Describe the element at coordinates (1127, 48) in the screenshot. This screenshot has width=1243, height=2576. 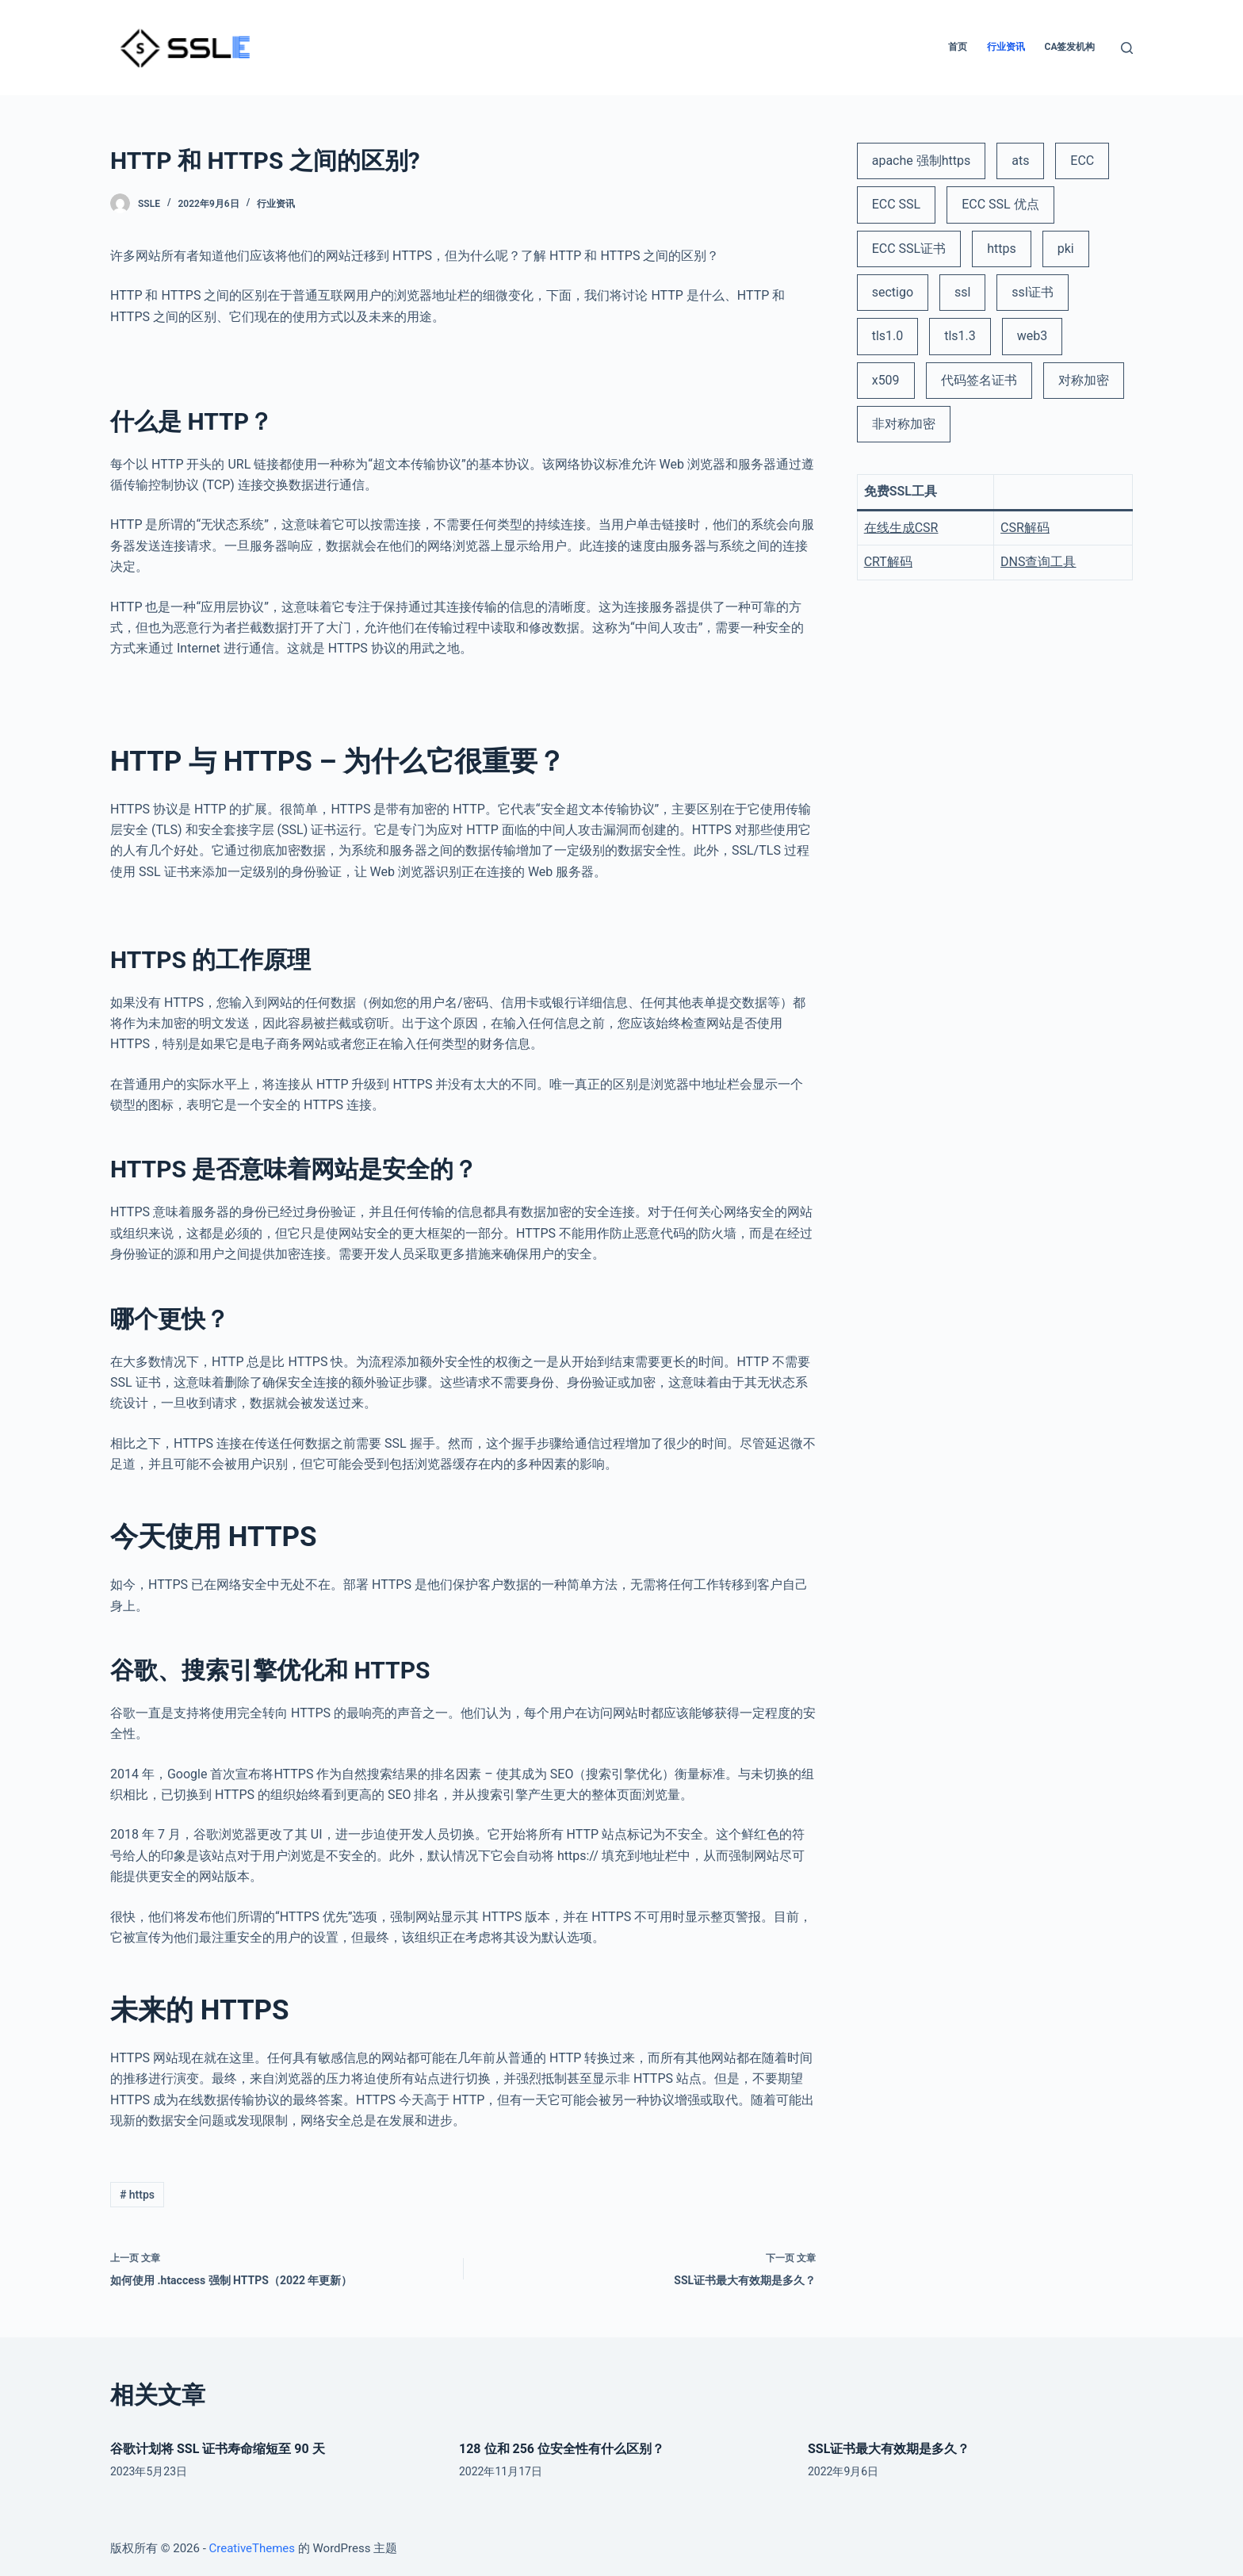
I see `[打开搜索框]` at that location.